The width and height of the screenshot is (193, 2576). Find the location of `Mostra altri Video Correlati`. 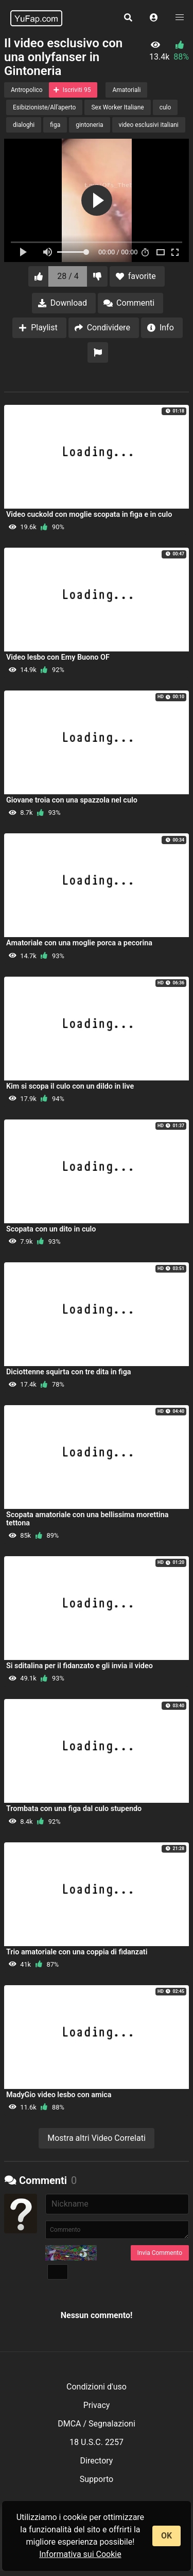

Mostra altri Video Correlati is located at coordinates (96, 2138).